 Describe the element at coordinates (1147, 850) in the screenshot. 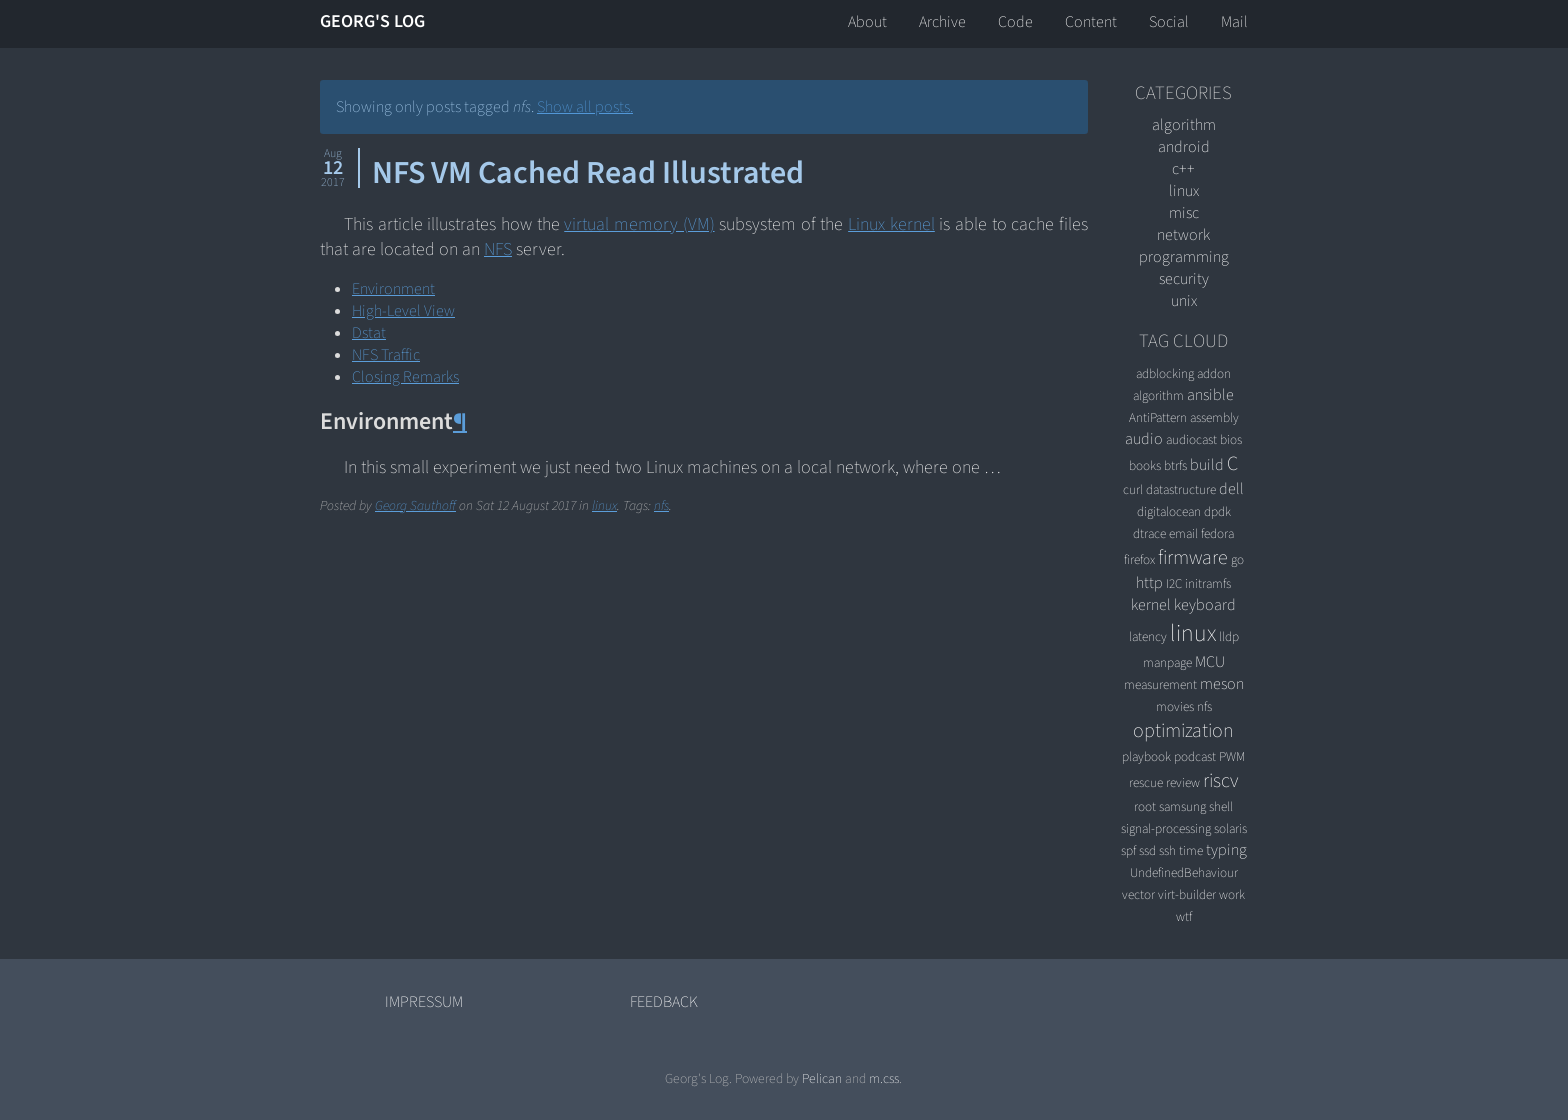

I see `ssd` at that location.